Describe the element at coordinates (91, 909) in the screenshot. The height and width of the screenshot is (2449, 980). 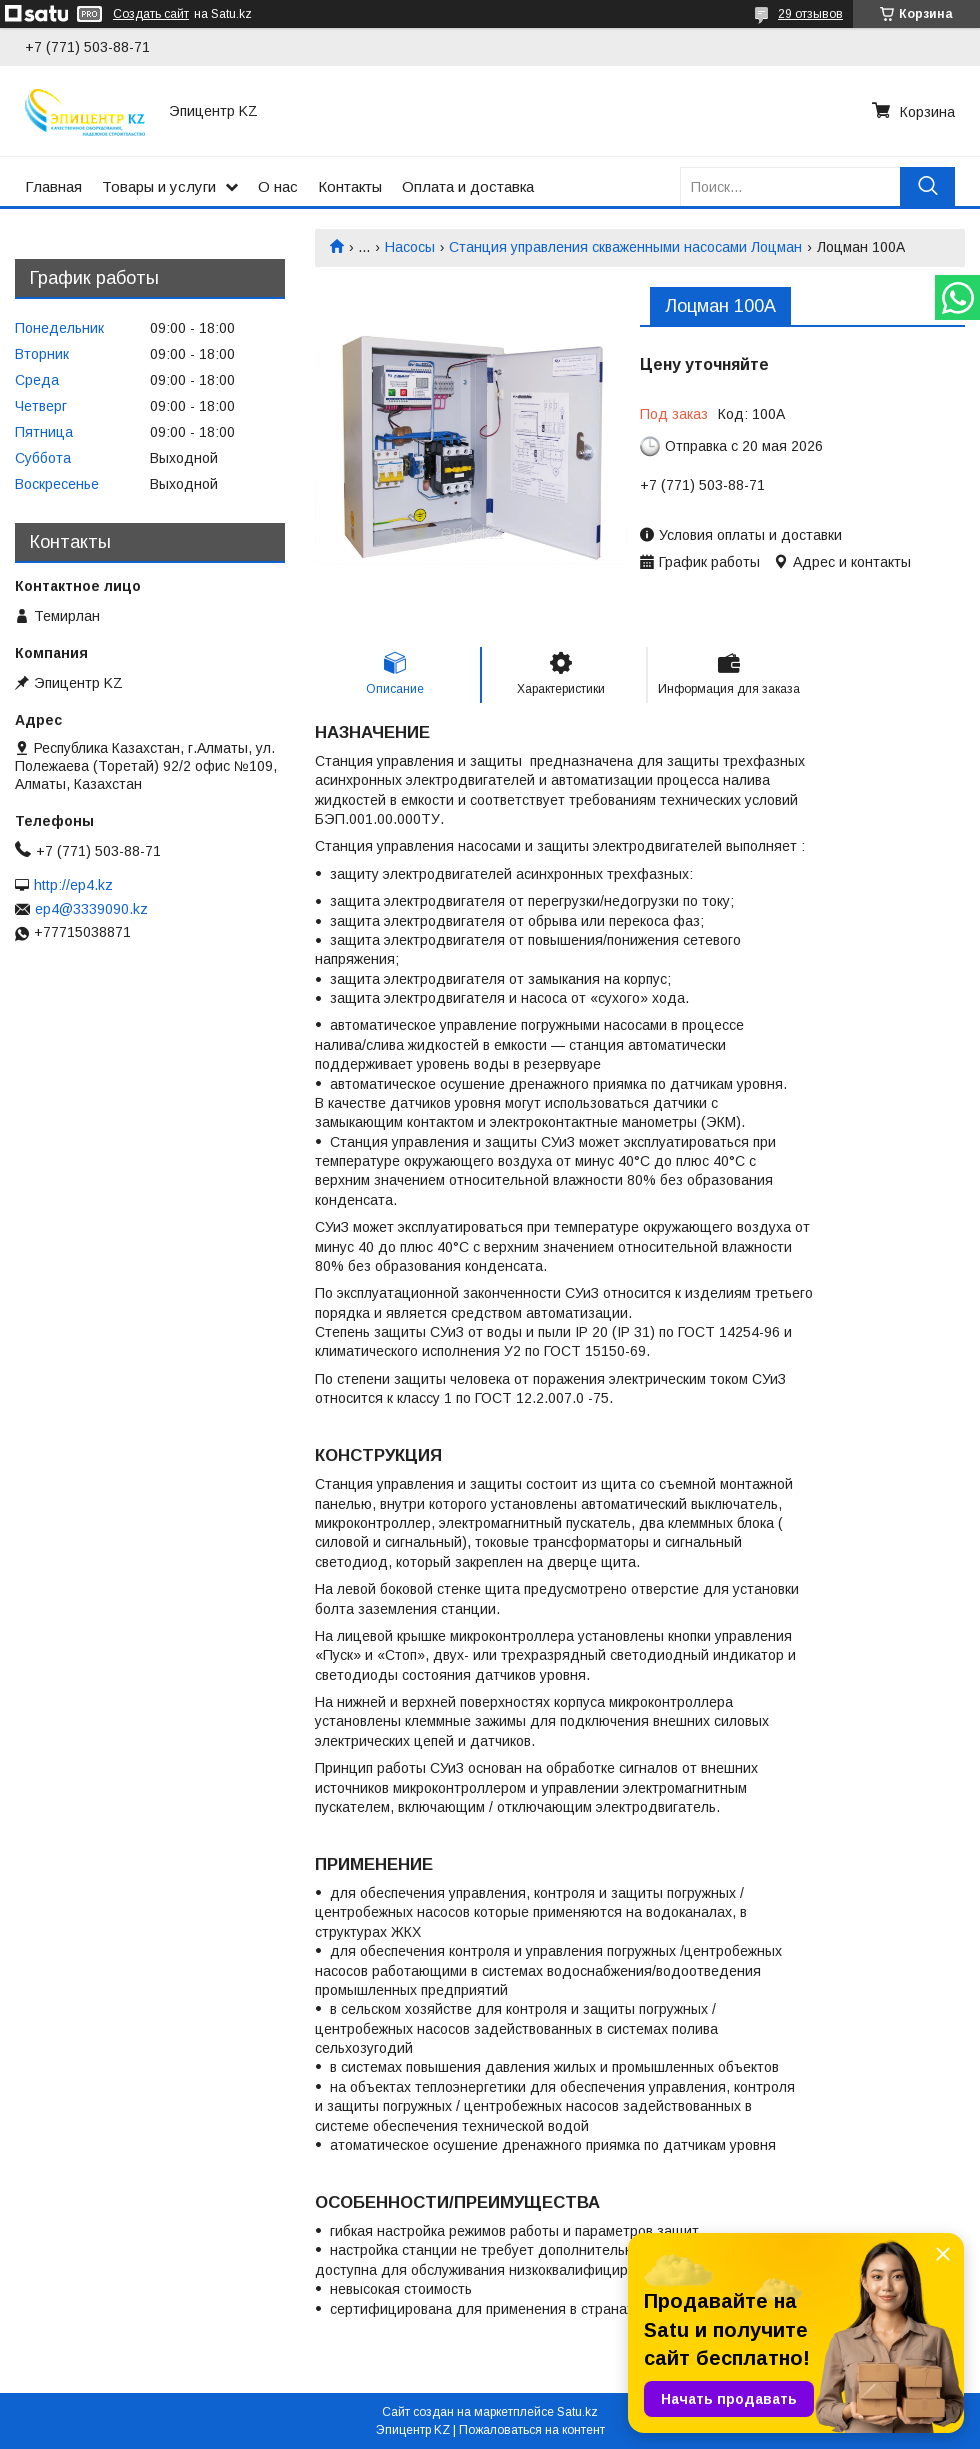
I see `ep4@3339090.kz` at that location.